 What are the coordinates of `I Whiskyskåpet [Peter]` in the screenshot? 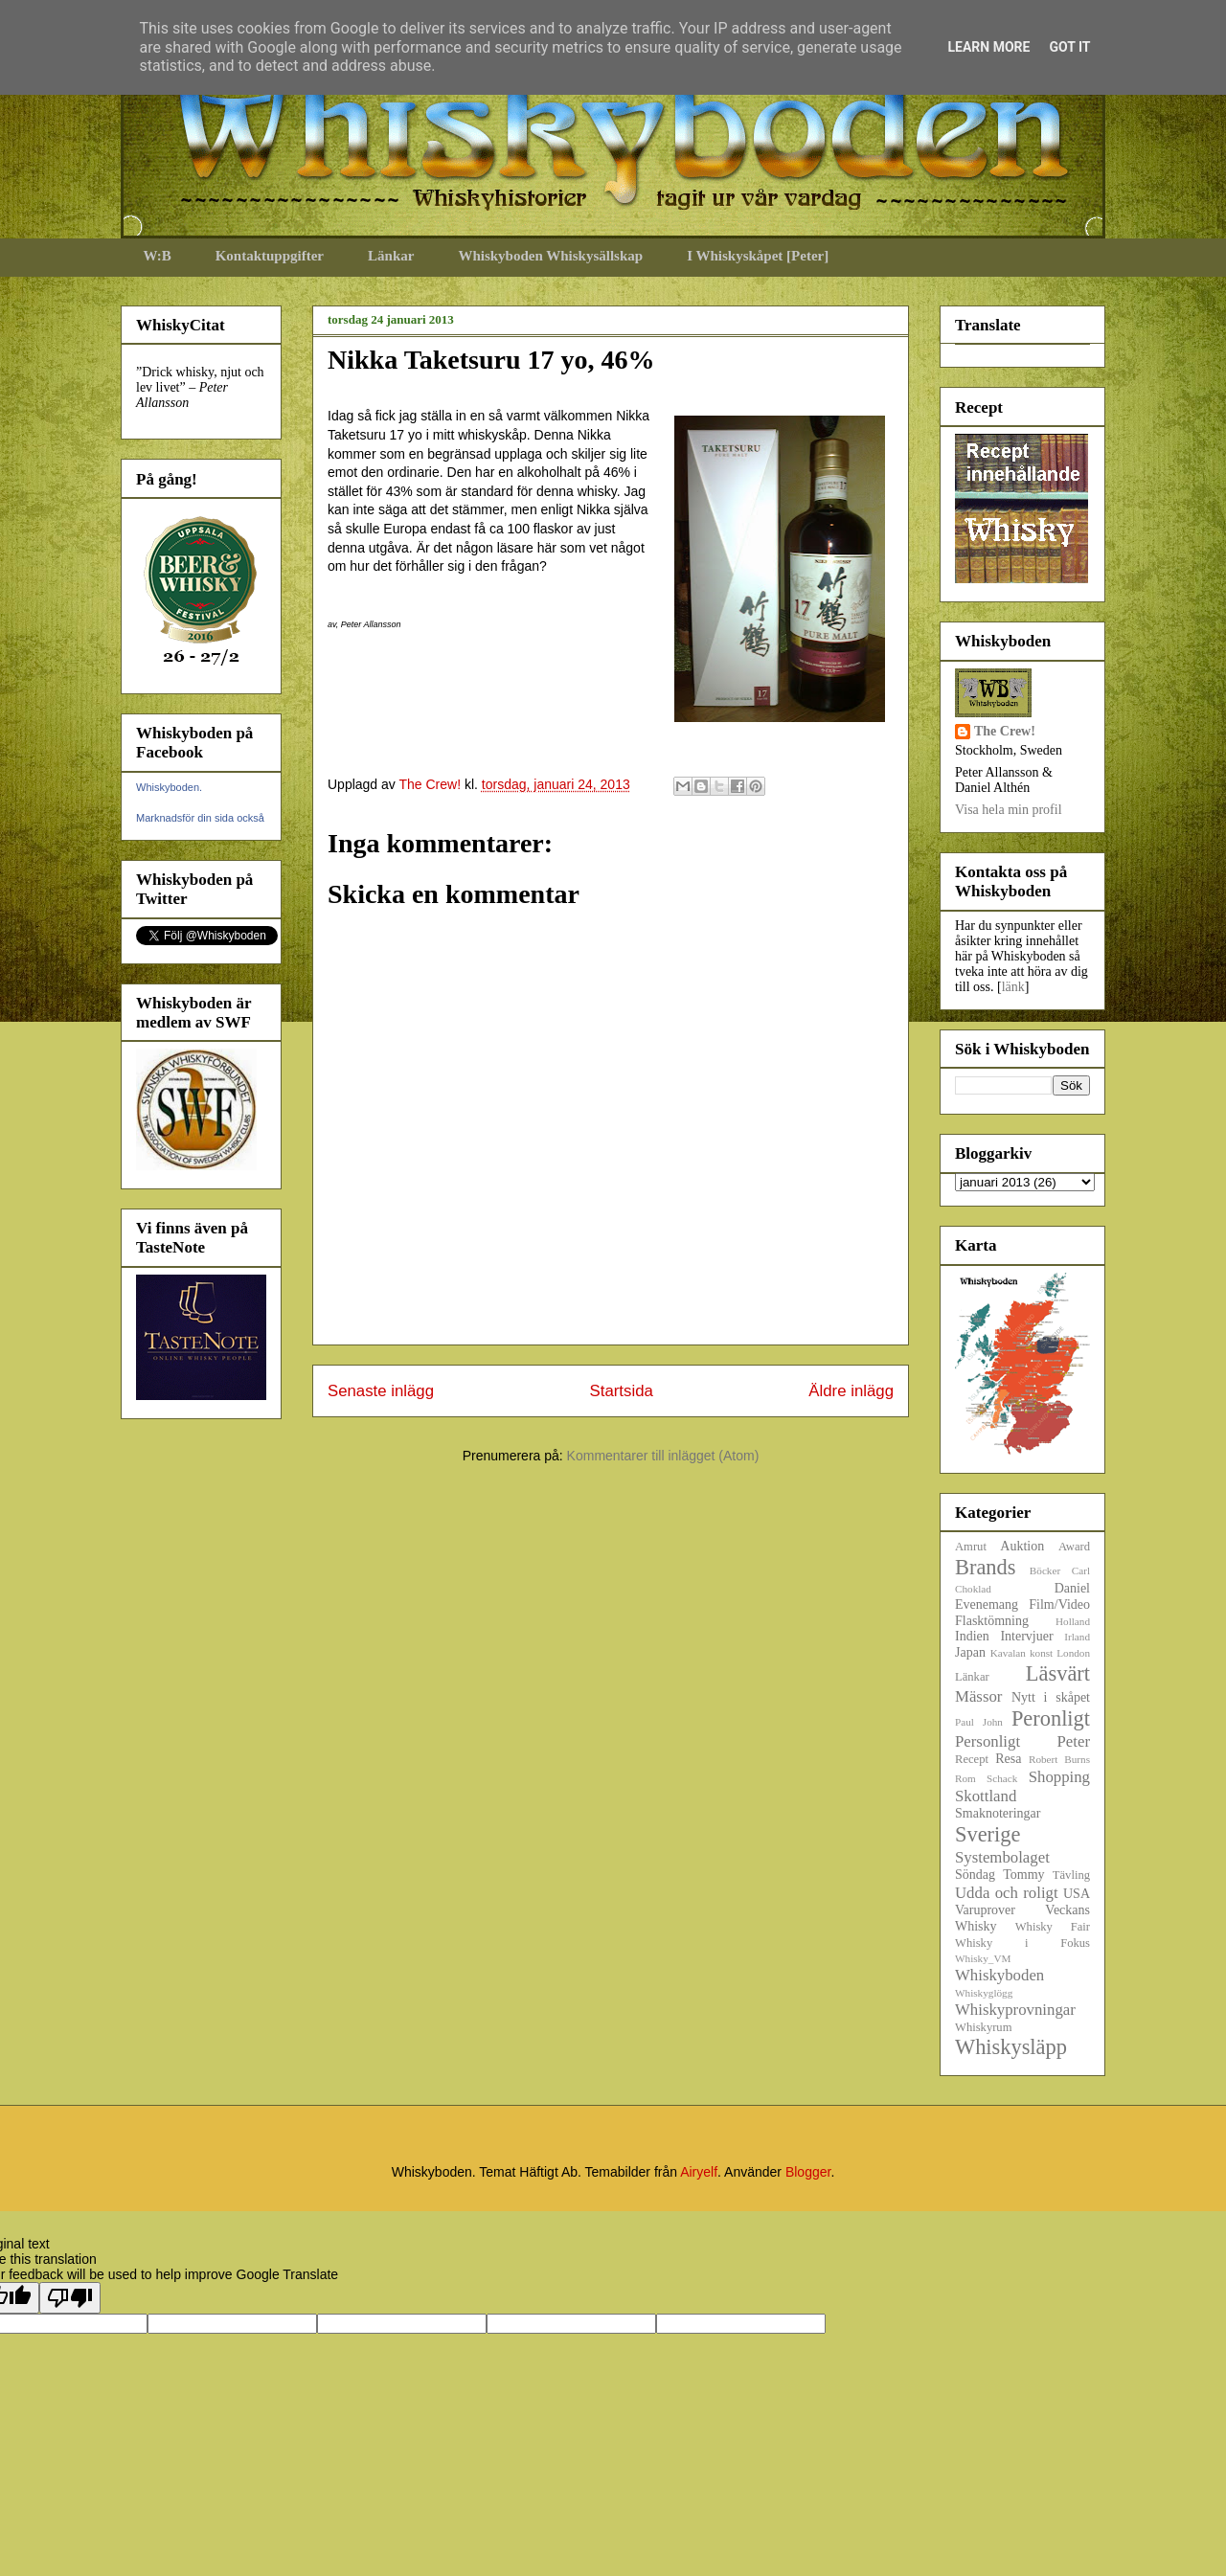 It's located at (758, 255).